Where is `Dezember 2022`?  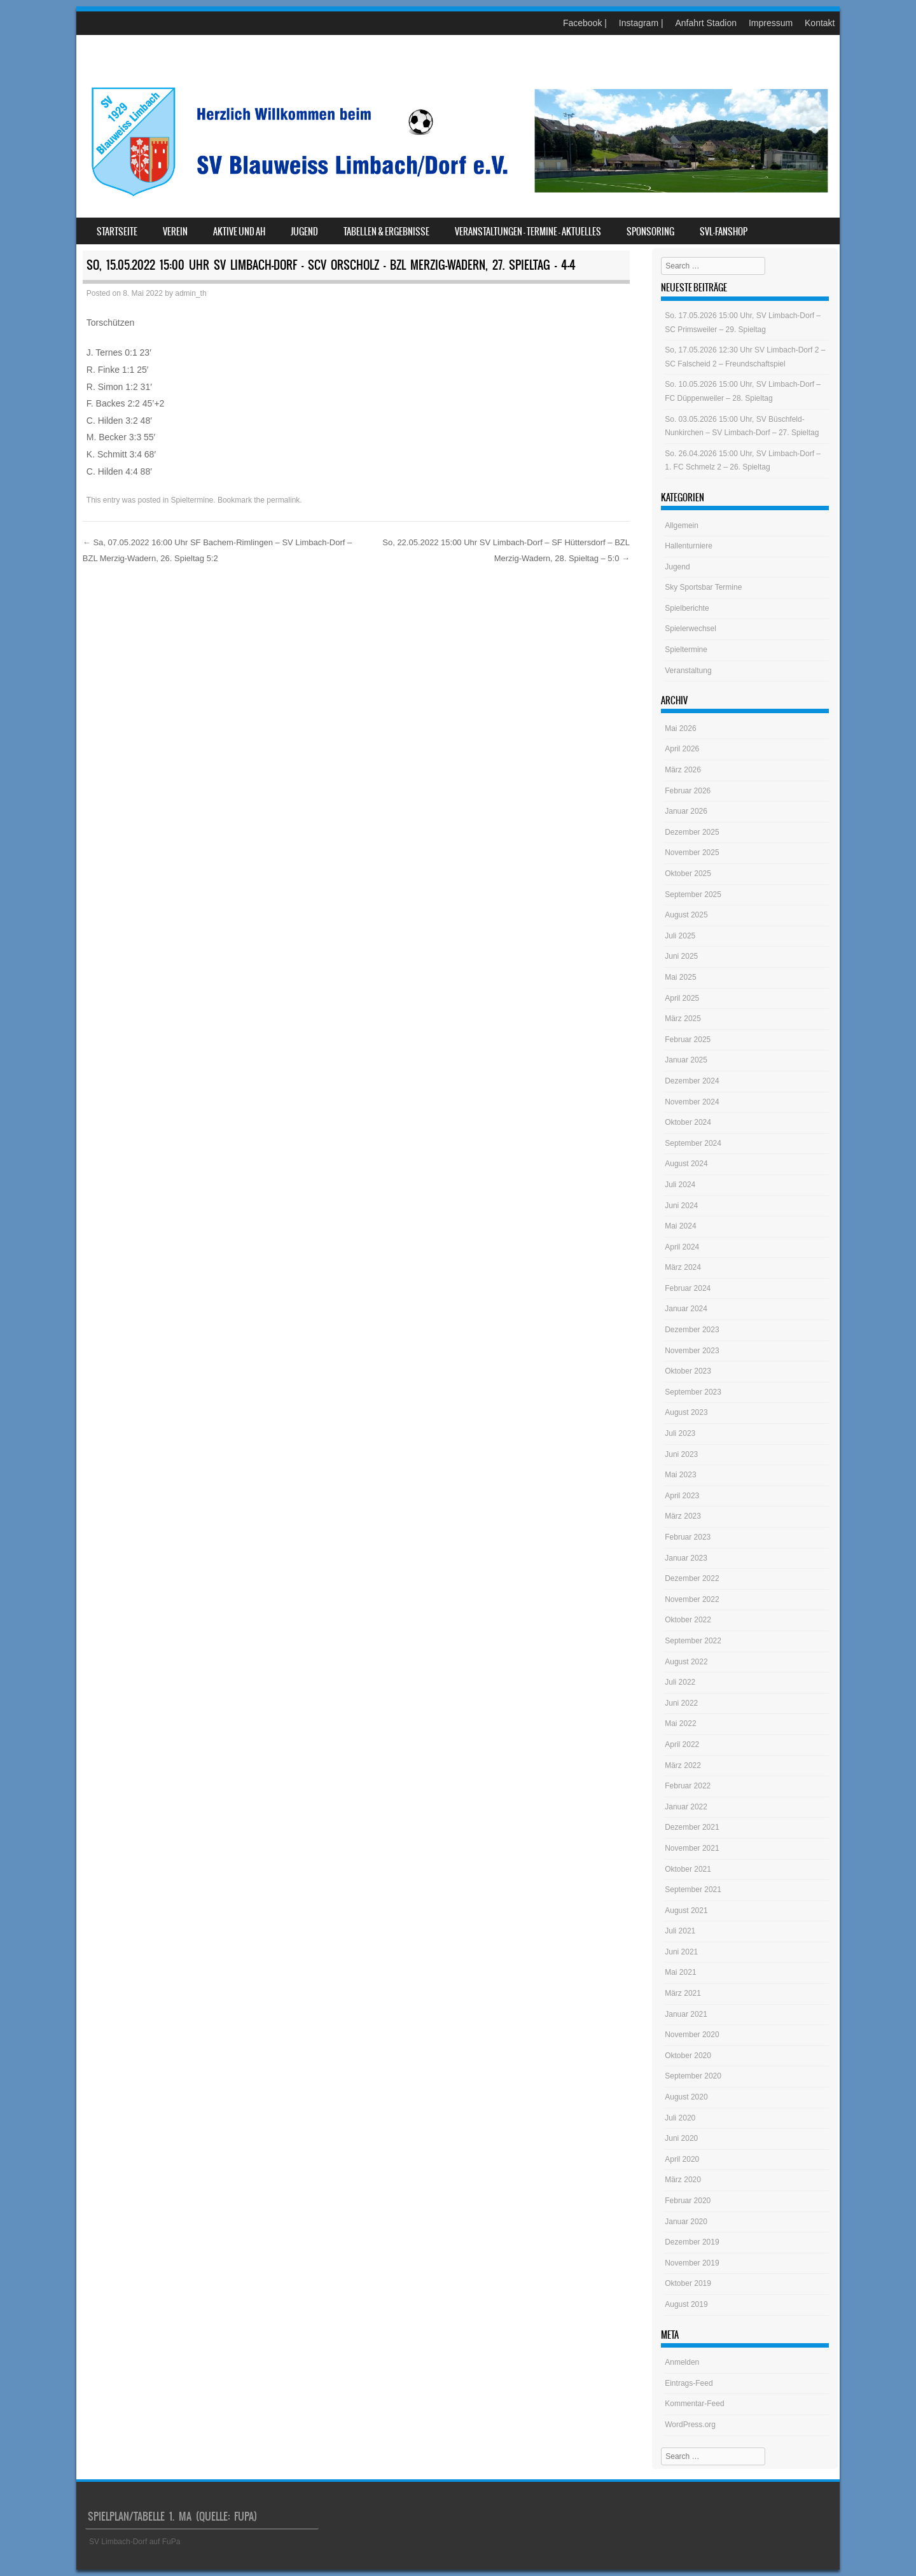 Dezember 2022 is located at coordinates (692, 1578).